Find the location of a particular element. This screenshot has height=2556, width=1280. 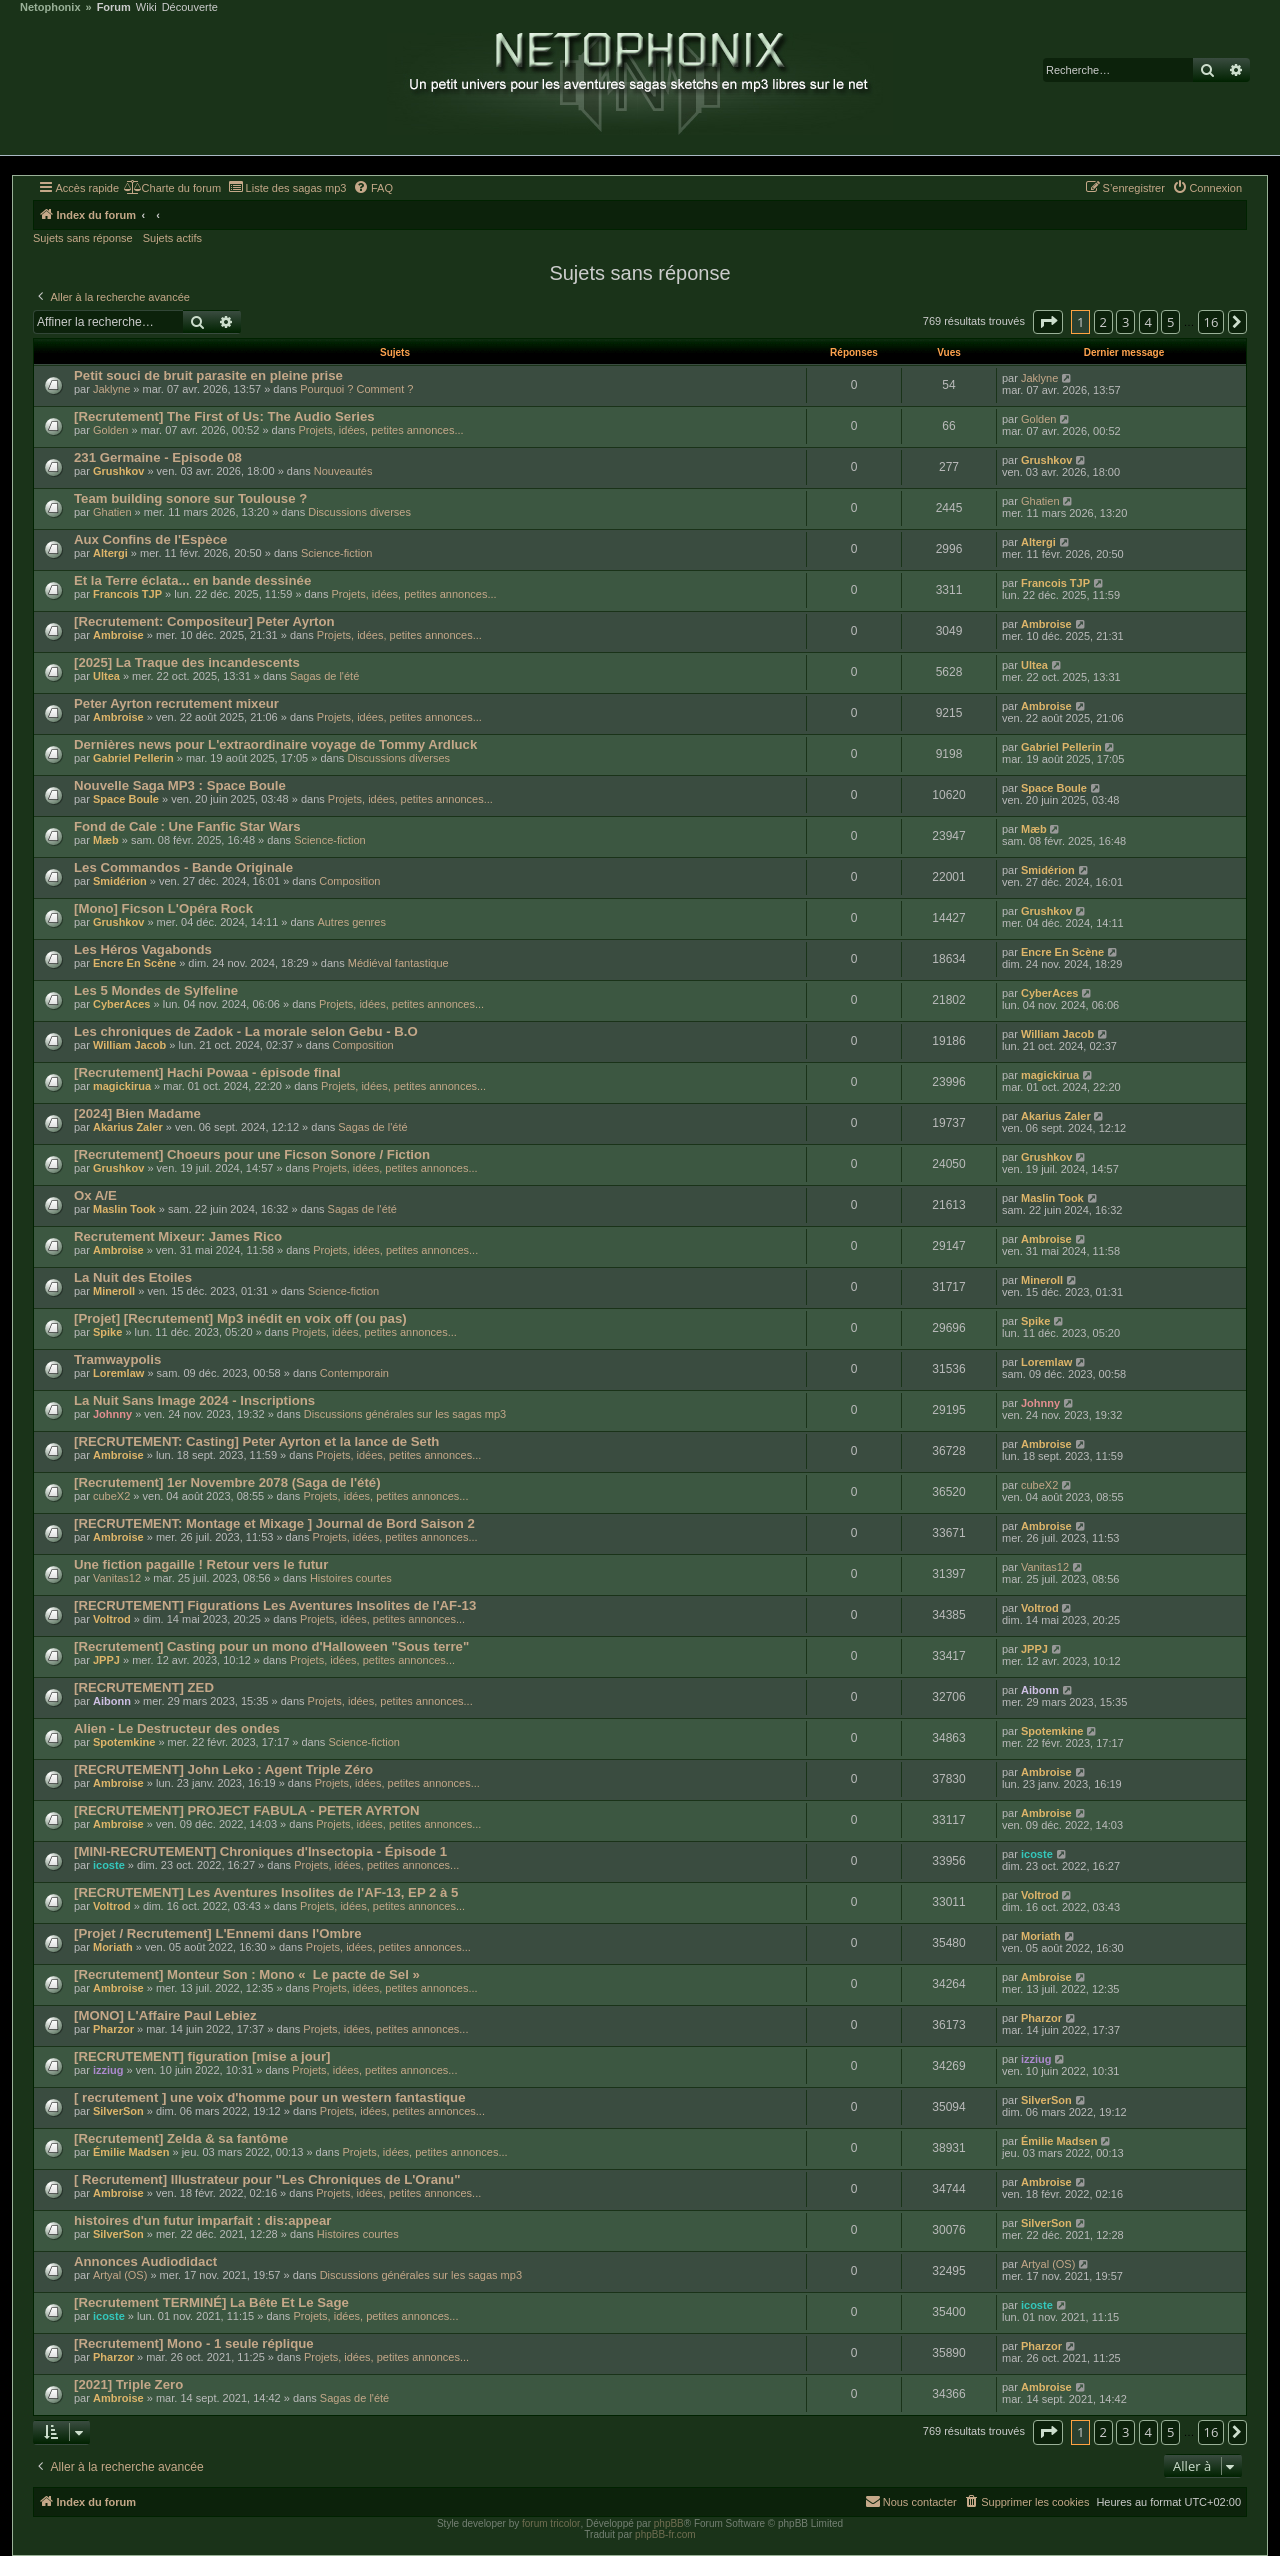

Ghatien is located at coordinates (112, 512).